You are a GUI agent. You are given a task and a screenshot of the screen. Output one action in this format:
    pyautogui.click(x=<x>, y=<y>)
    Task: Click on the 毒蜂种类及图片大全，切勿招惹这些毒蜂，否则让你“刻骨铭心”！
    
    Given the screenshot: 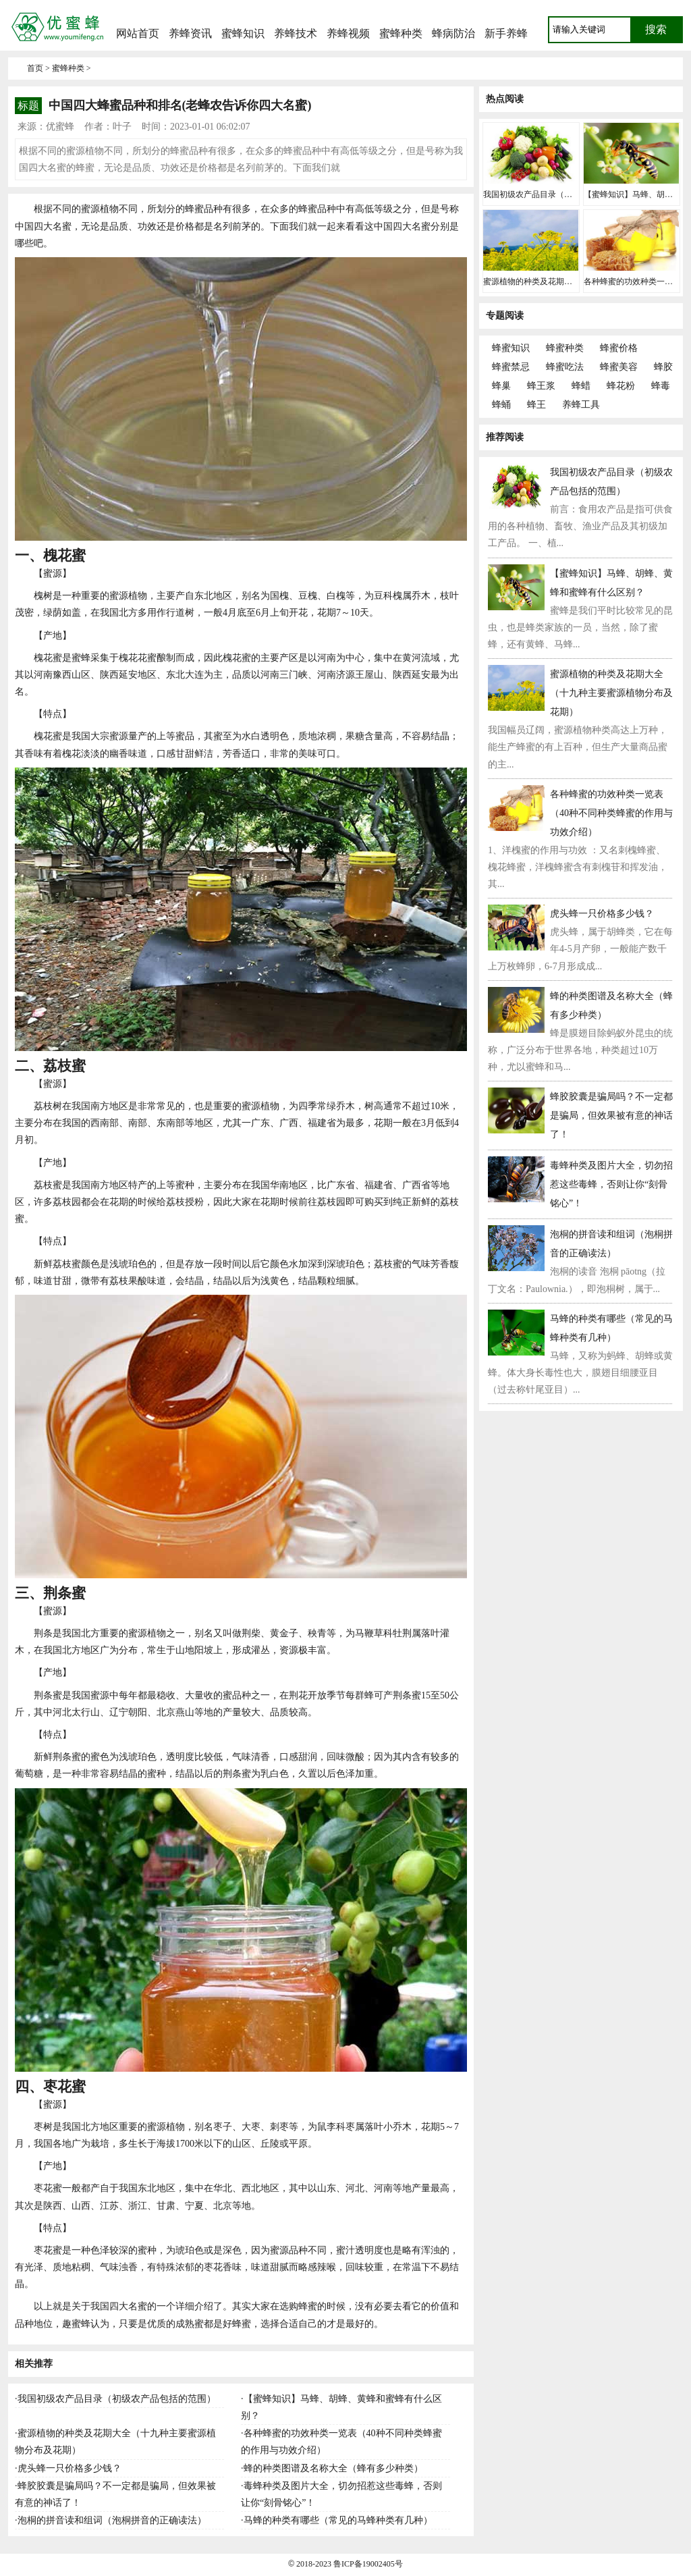 What is the action you would take?
    pyautogui.click(x=611, y=1184)
    